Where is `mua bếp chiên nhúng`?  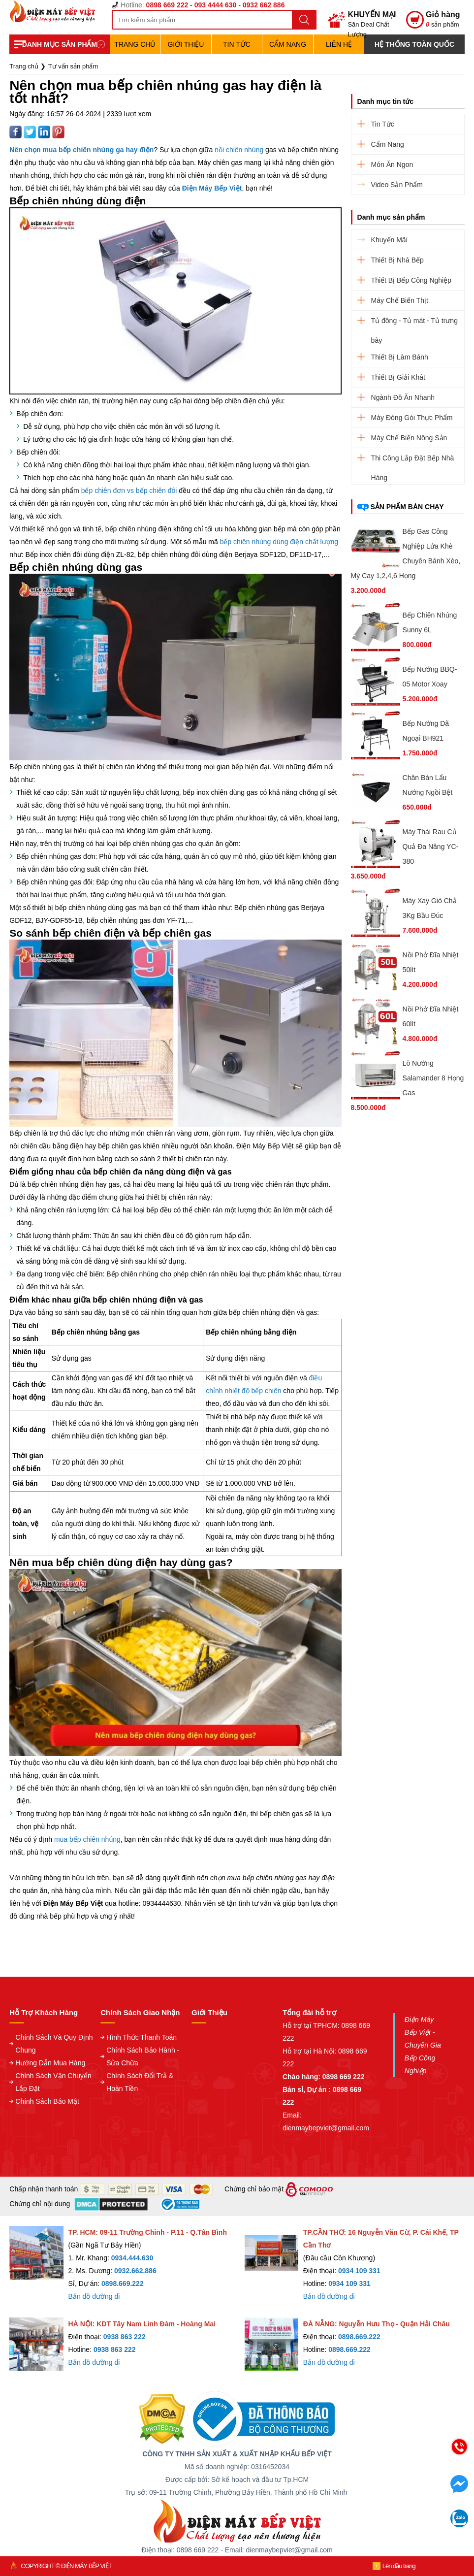
mua bếp chiên nhúng is located at coordinates (87, 1839).